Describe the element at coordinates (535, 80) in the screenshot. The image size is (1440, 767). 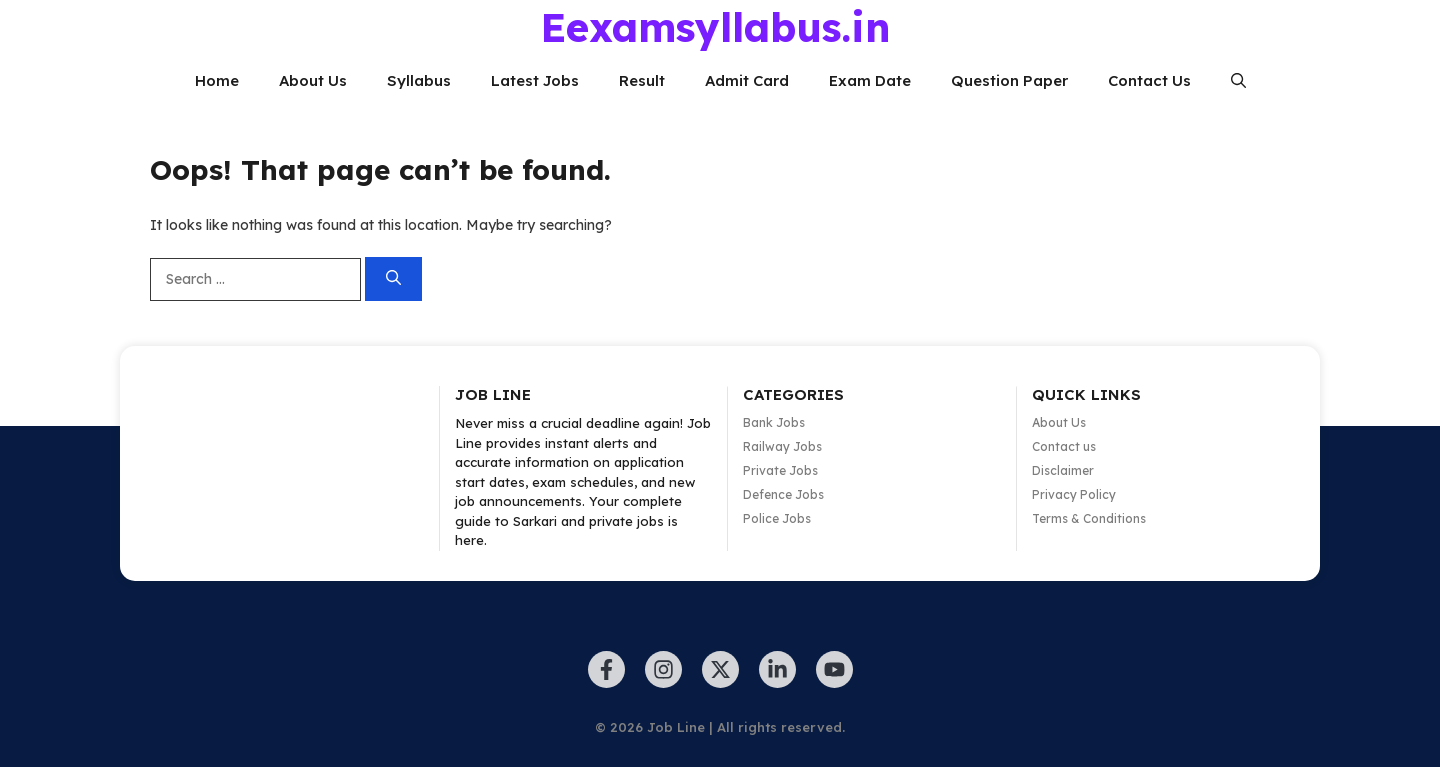
I see `Latest Jobs` at that location.